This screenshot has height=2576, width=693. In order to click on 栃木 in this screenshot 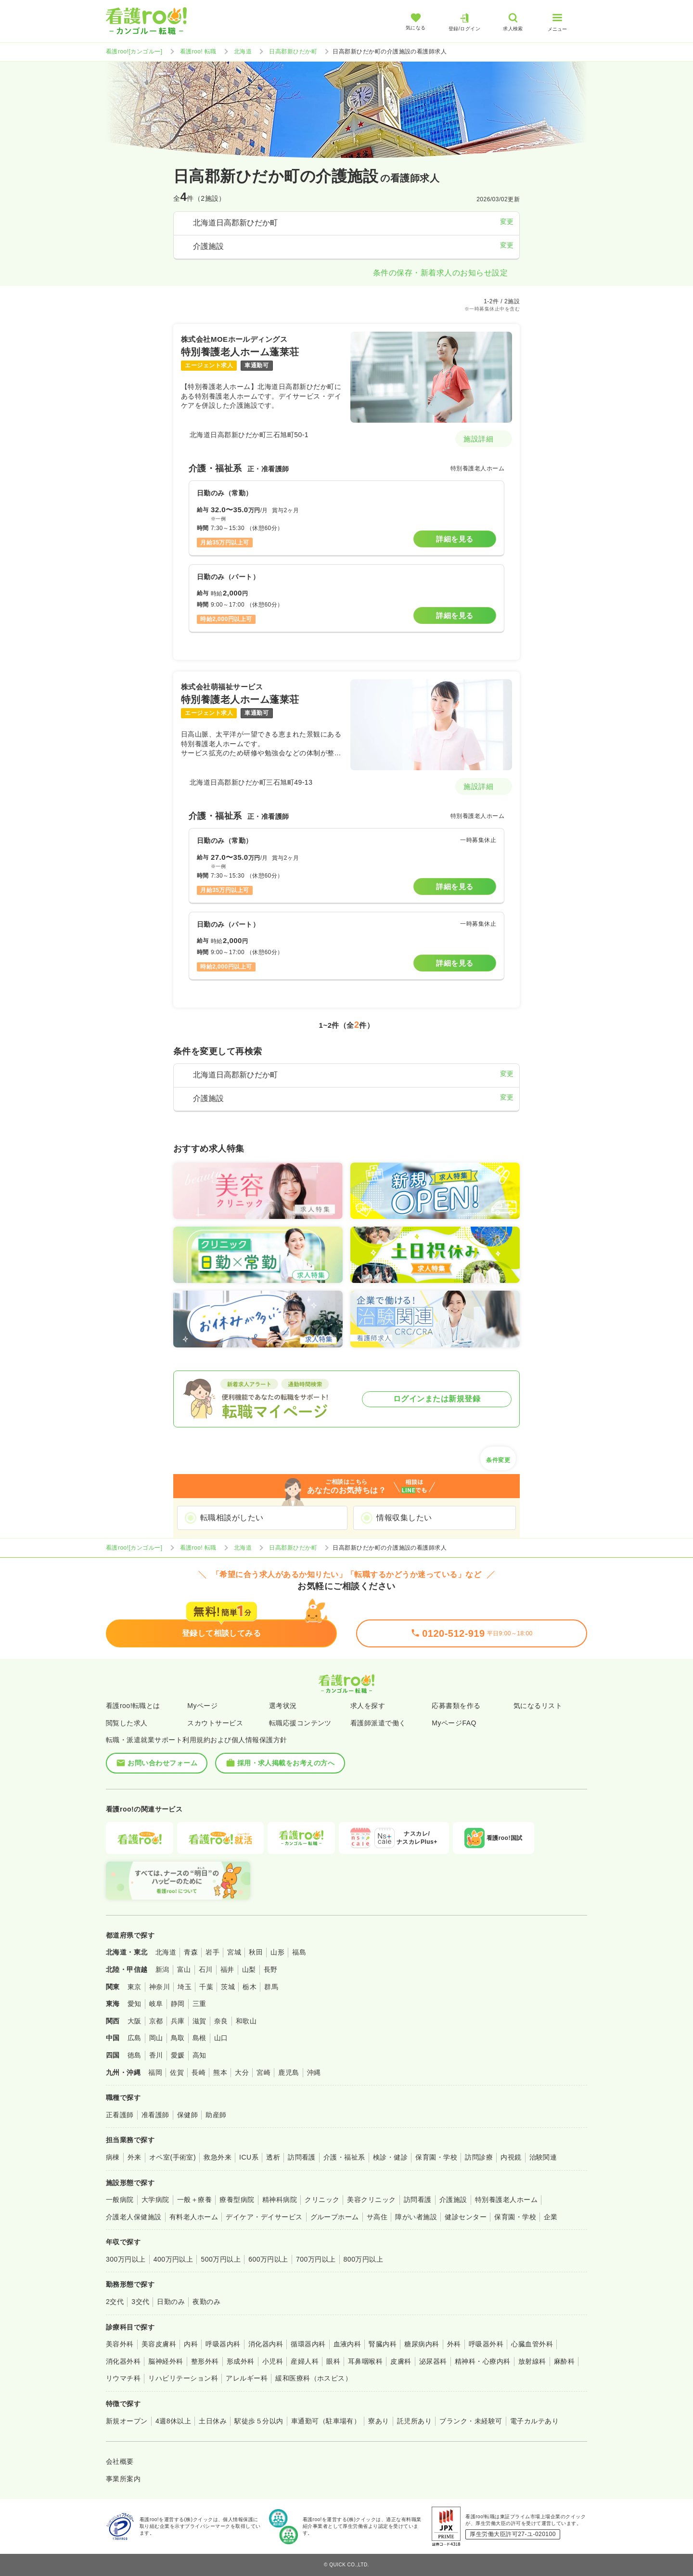, I will do `click(250, 1987)`.